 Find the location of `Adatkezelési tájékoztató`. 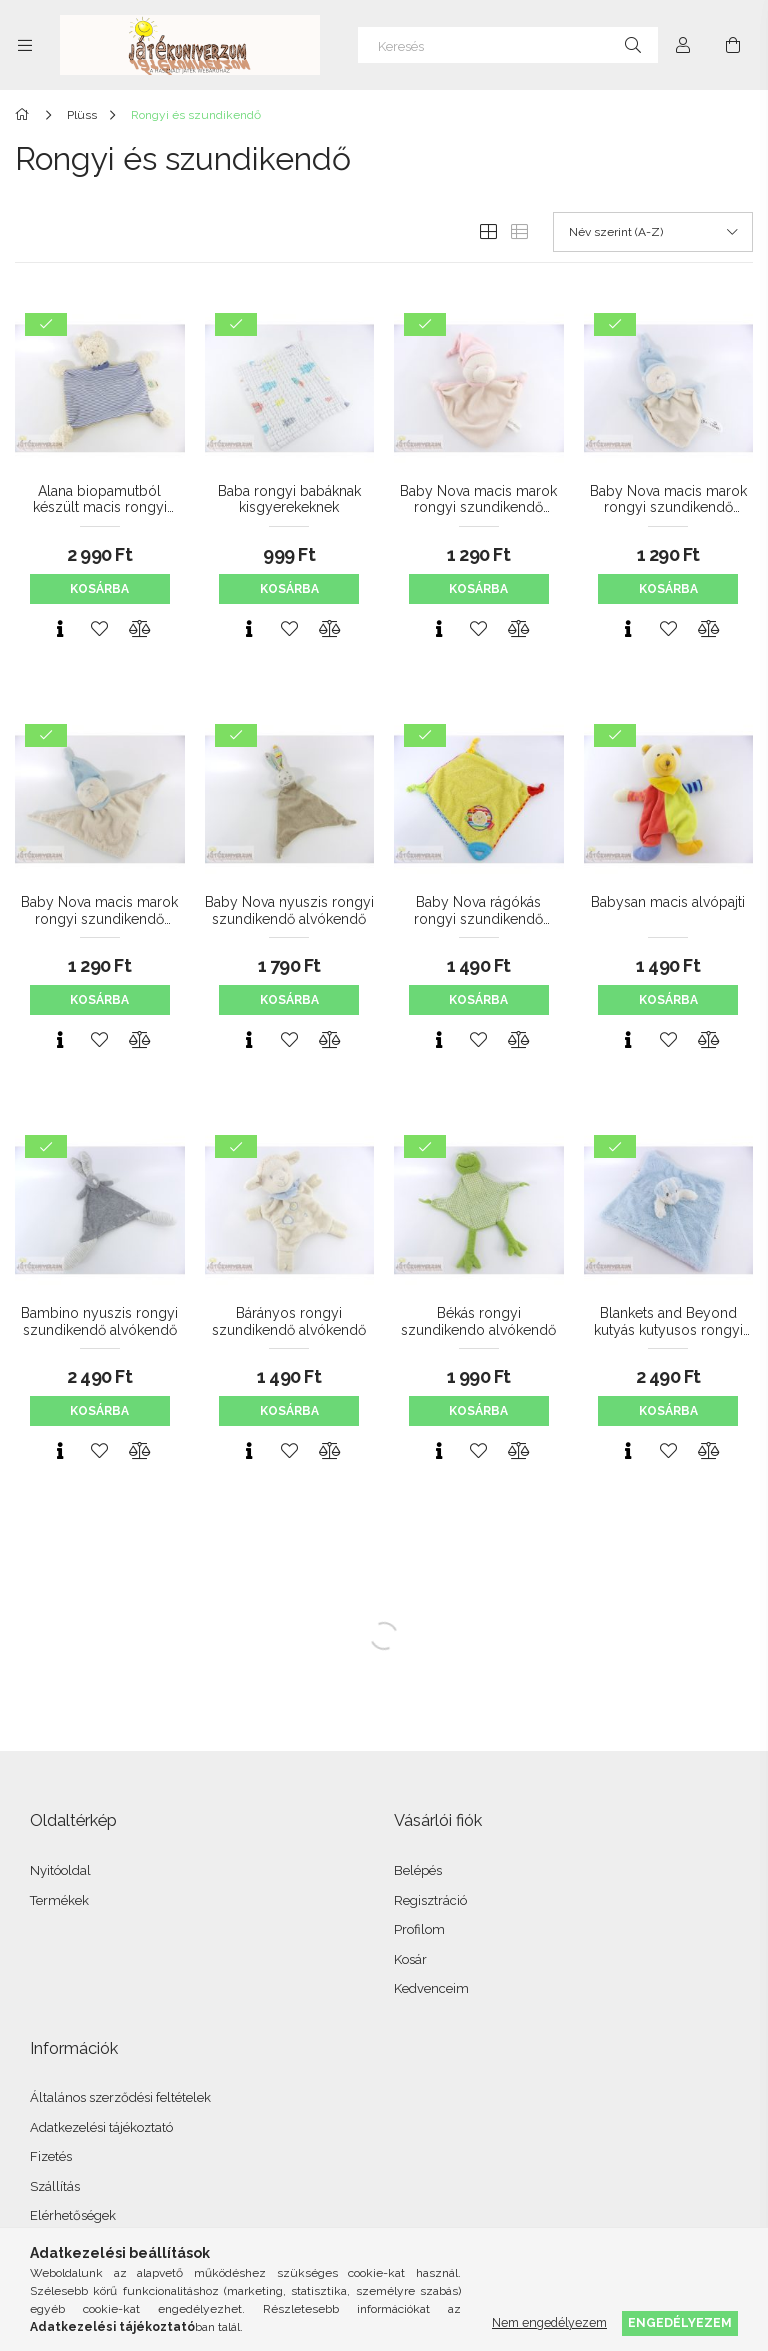

Adatkezelési tájékoztató is located at coordinates (101, 2127).